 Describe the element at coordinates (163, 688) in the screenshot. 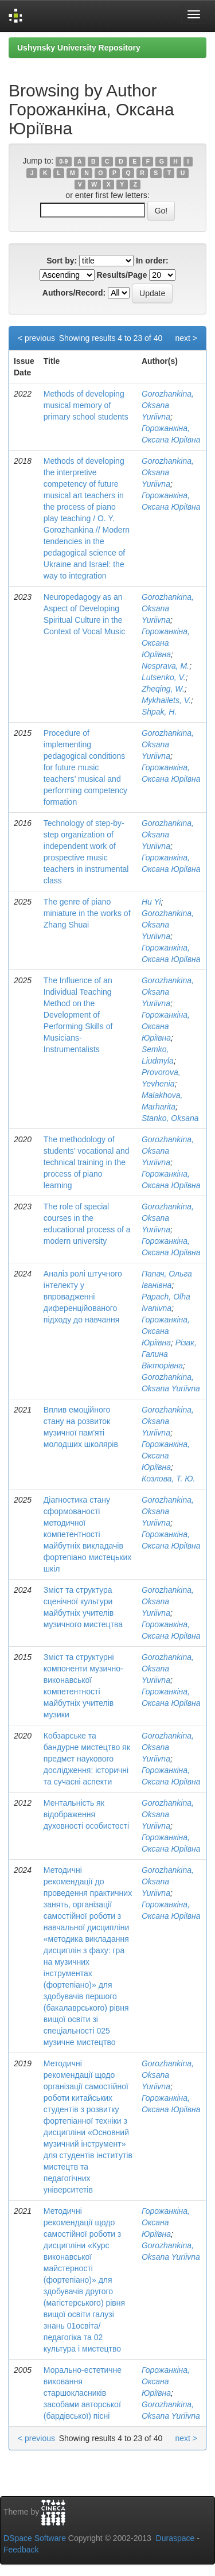

I see `Zheqing, W.` at that location.